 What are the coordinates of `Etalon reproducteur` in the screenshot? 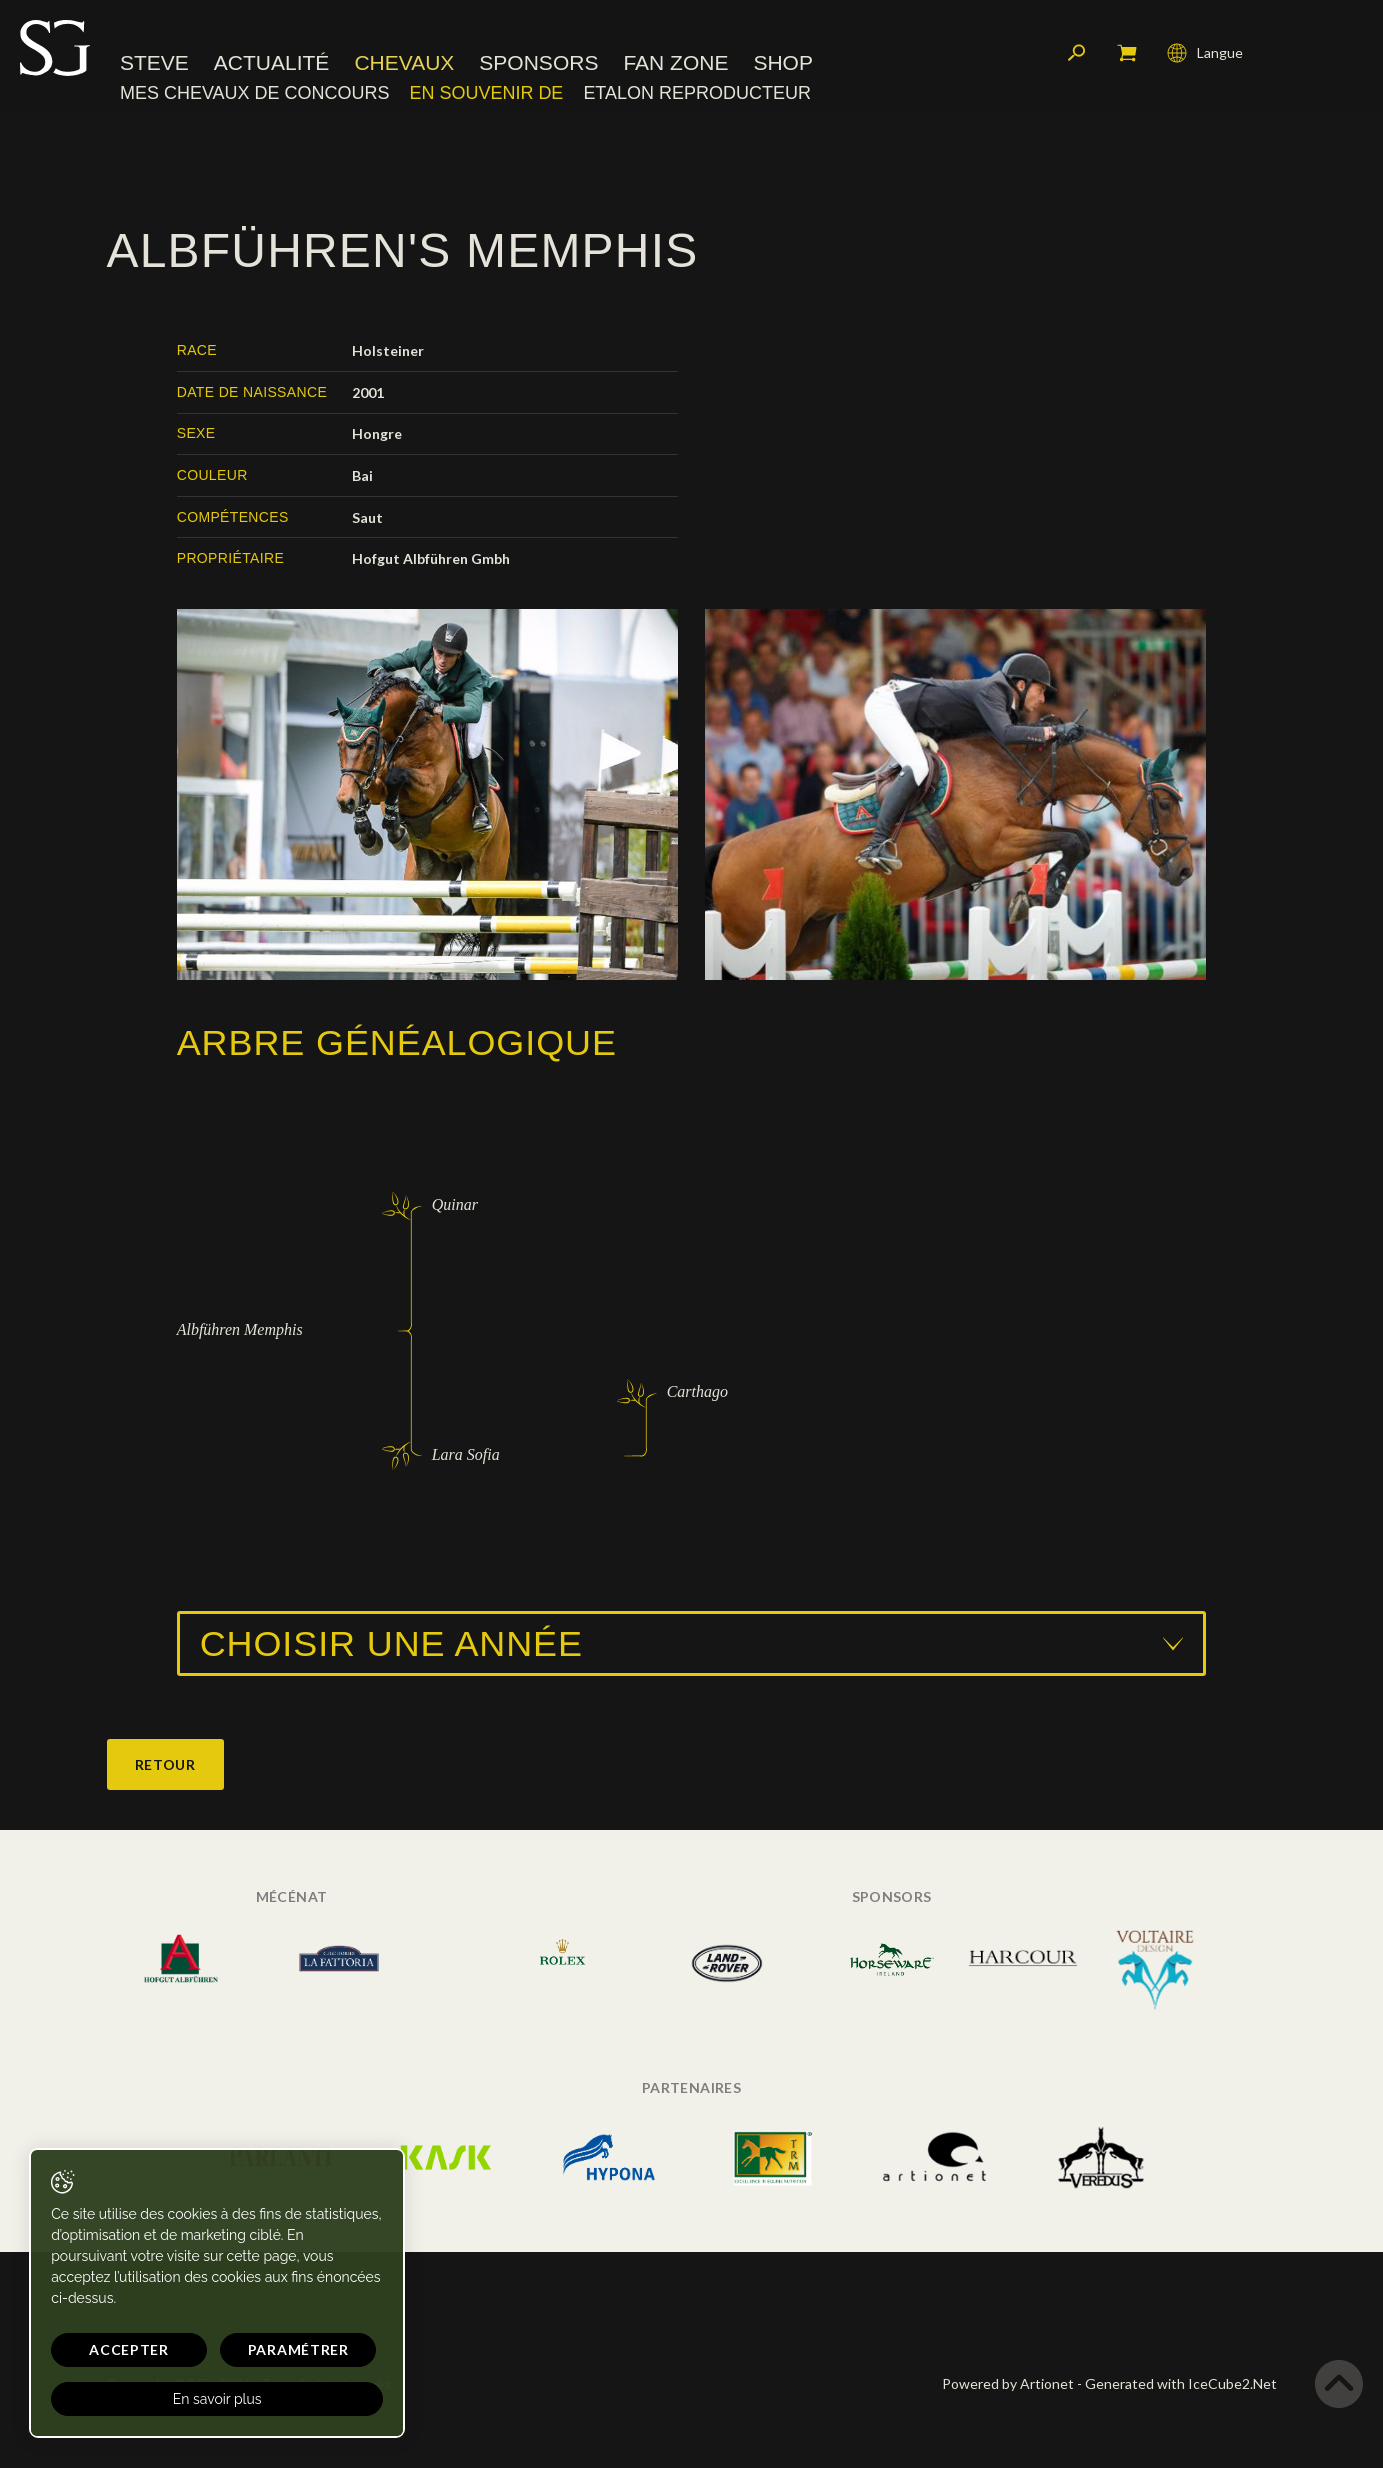 It's located at (697, 95).